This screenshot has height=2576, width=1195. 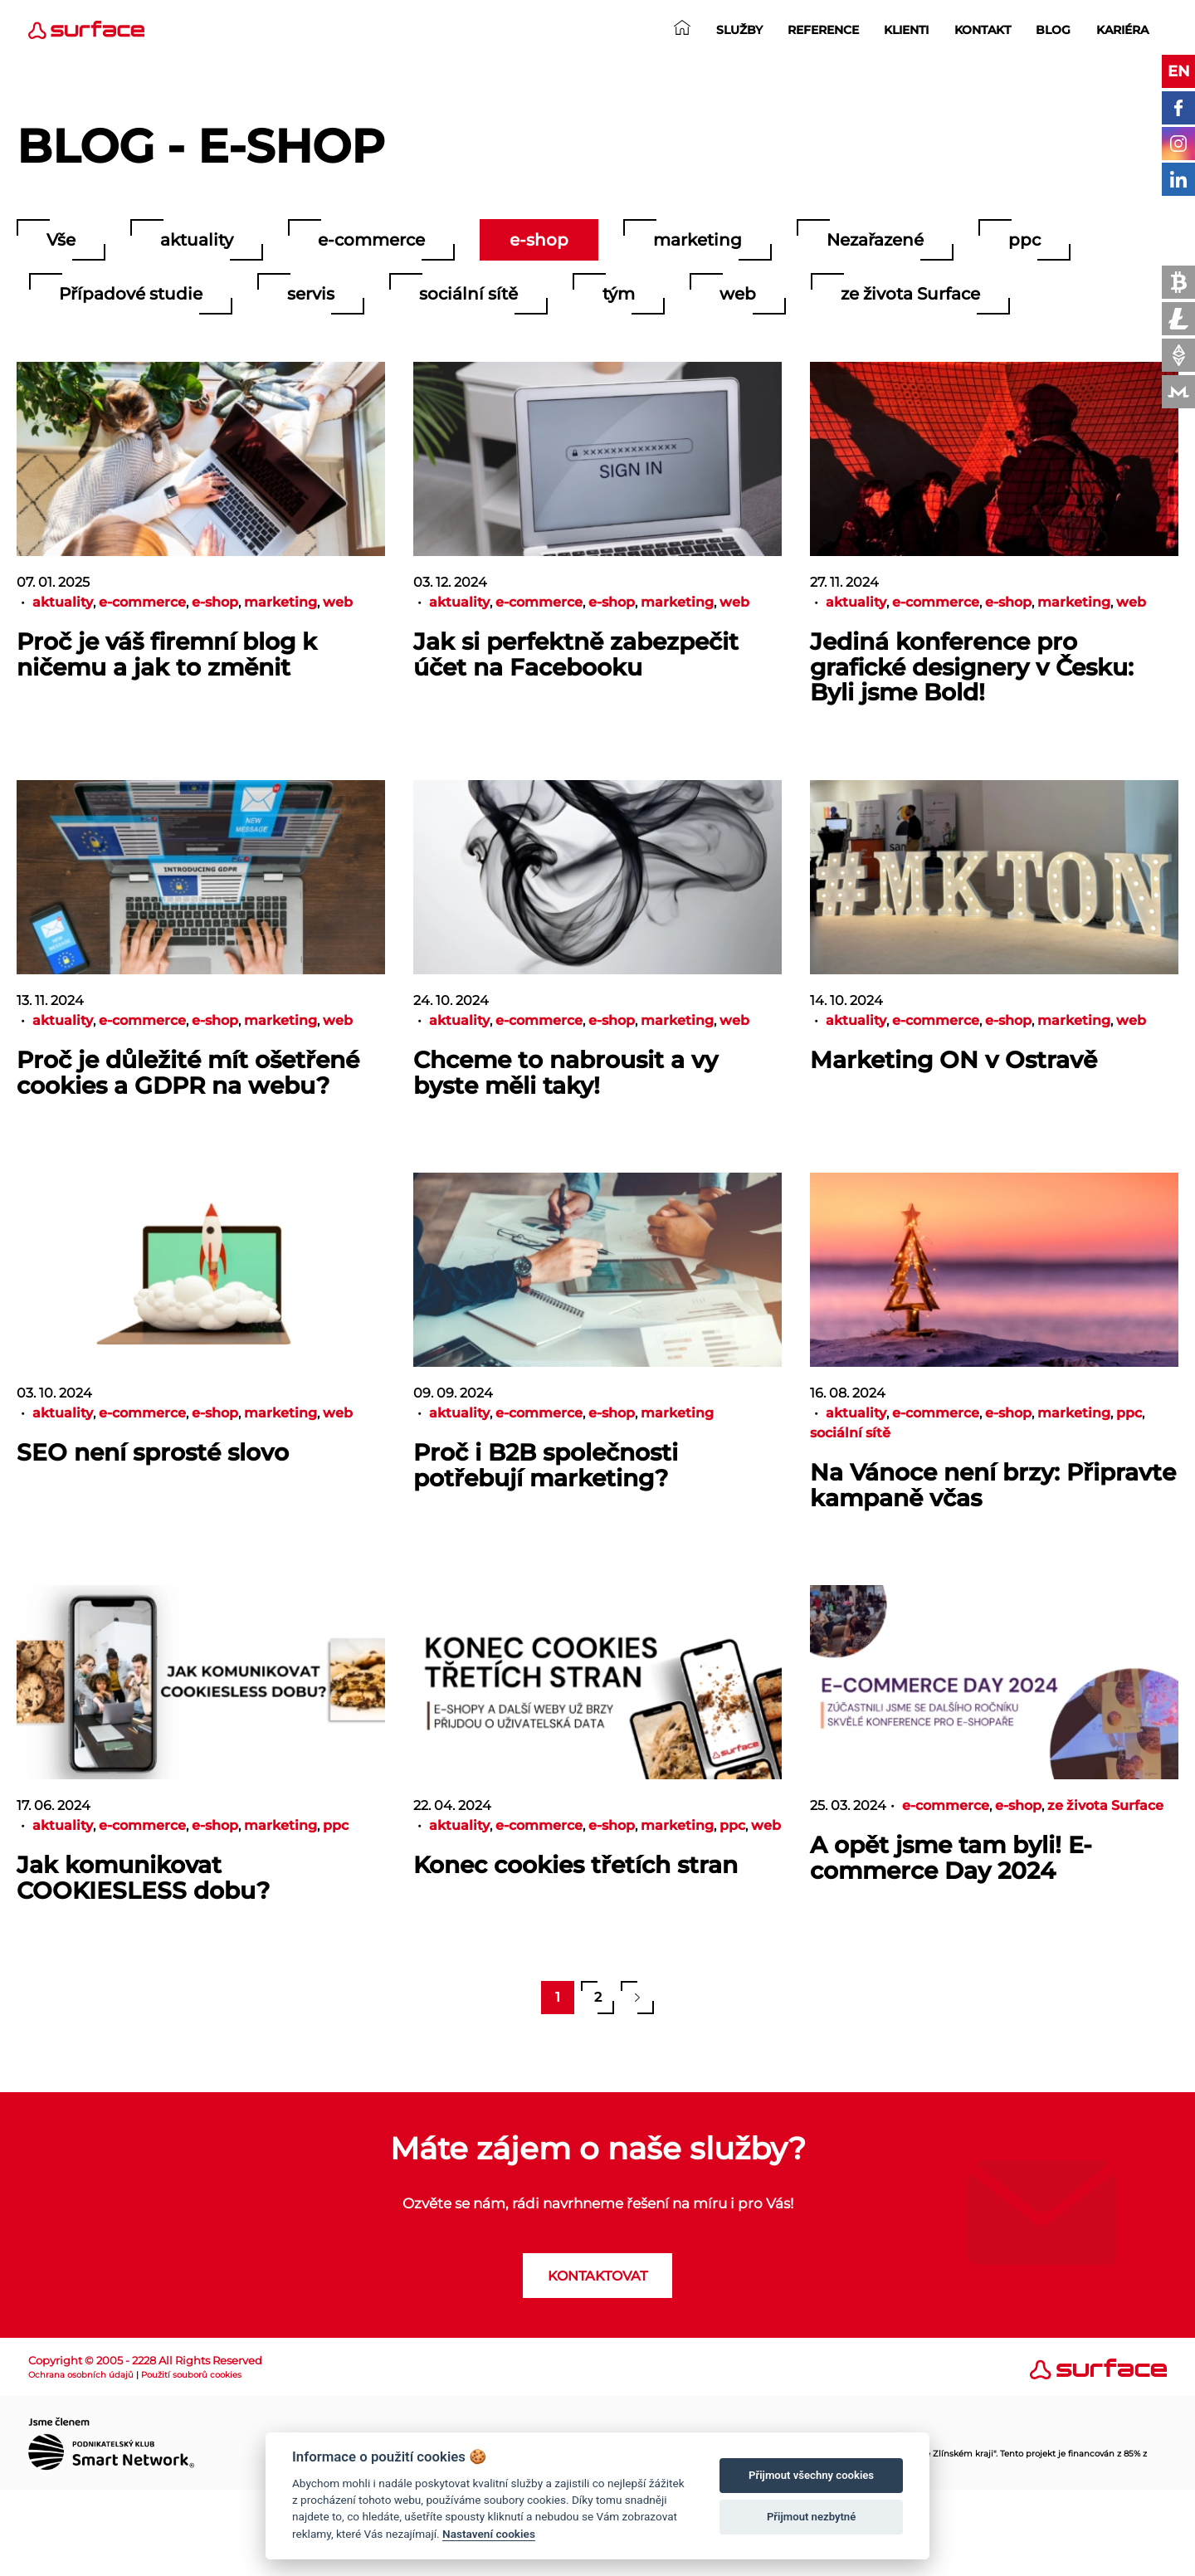 What do you see at coordinates (618, 294) in the screenshot?
I see `tým` at bounding box center [618, 294].